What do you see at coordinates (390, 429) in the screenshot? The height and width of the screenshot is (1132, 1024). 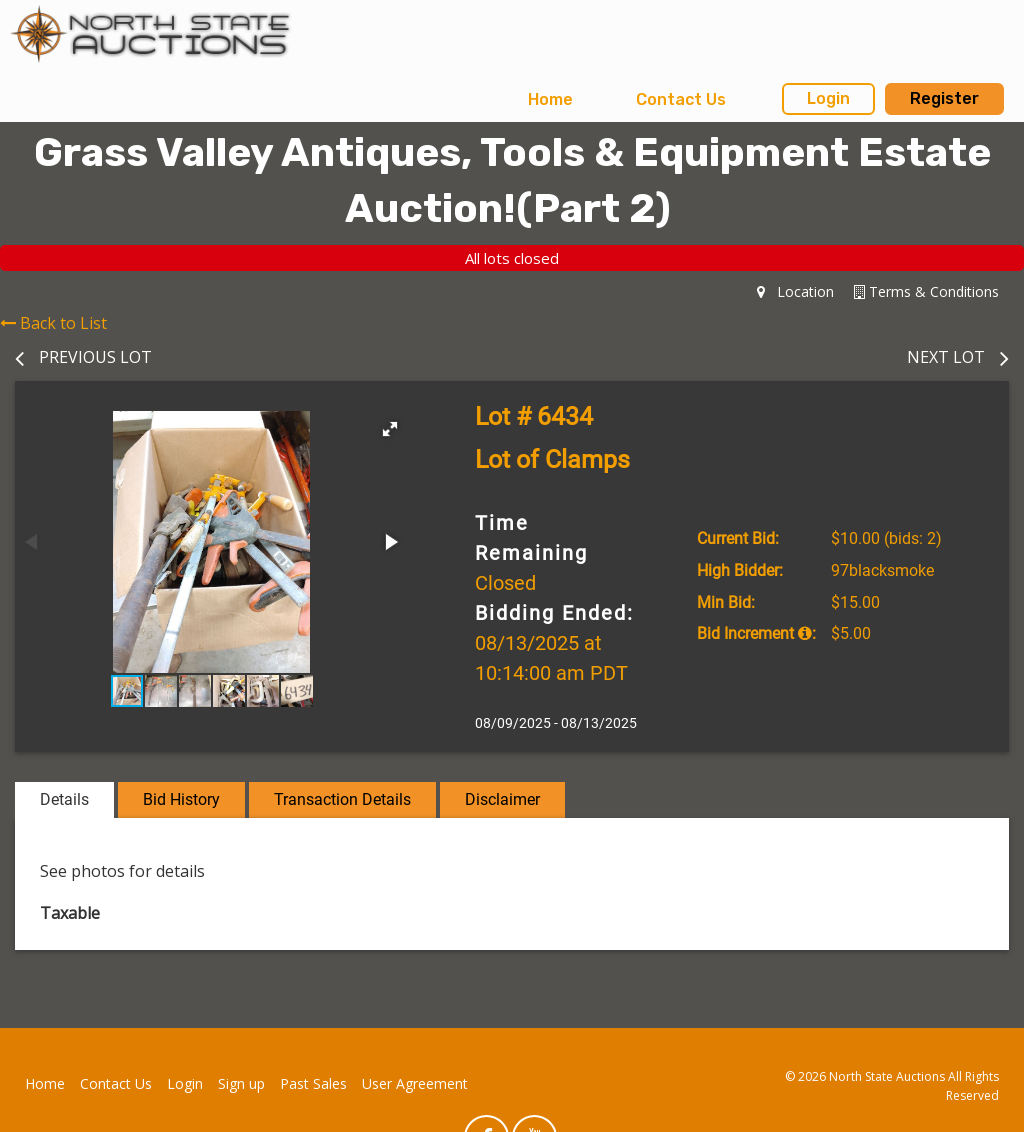 I see `[button]` at bounding box center [390, 429].